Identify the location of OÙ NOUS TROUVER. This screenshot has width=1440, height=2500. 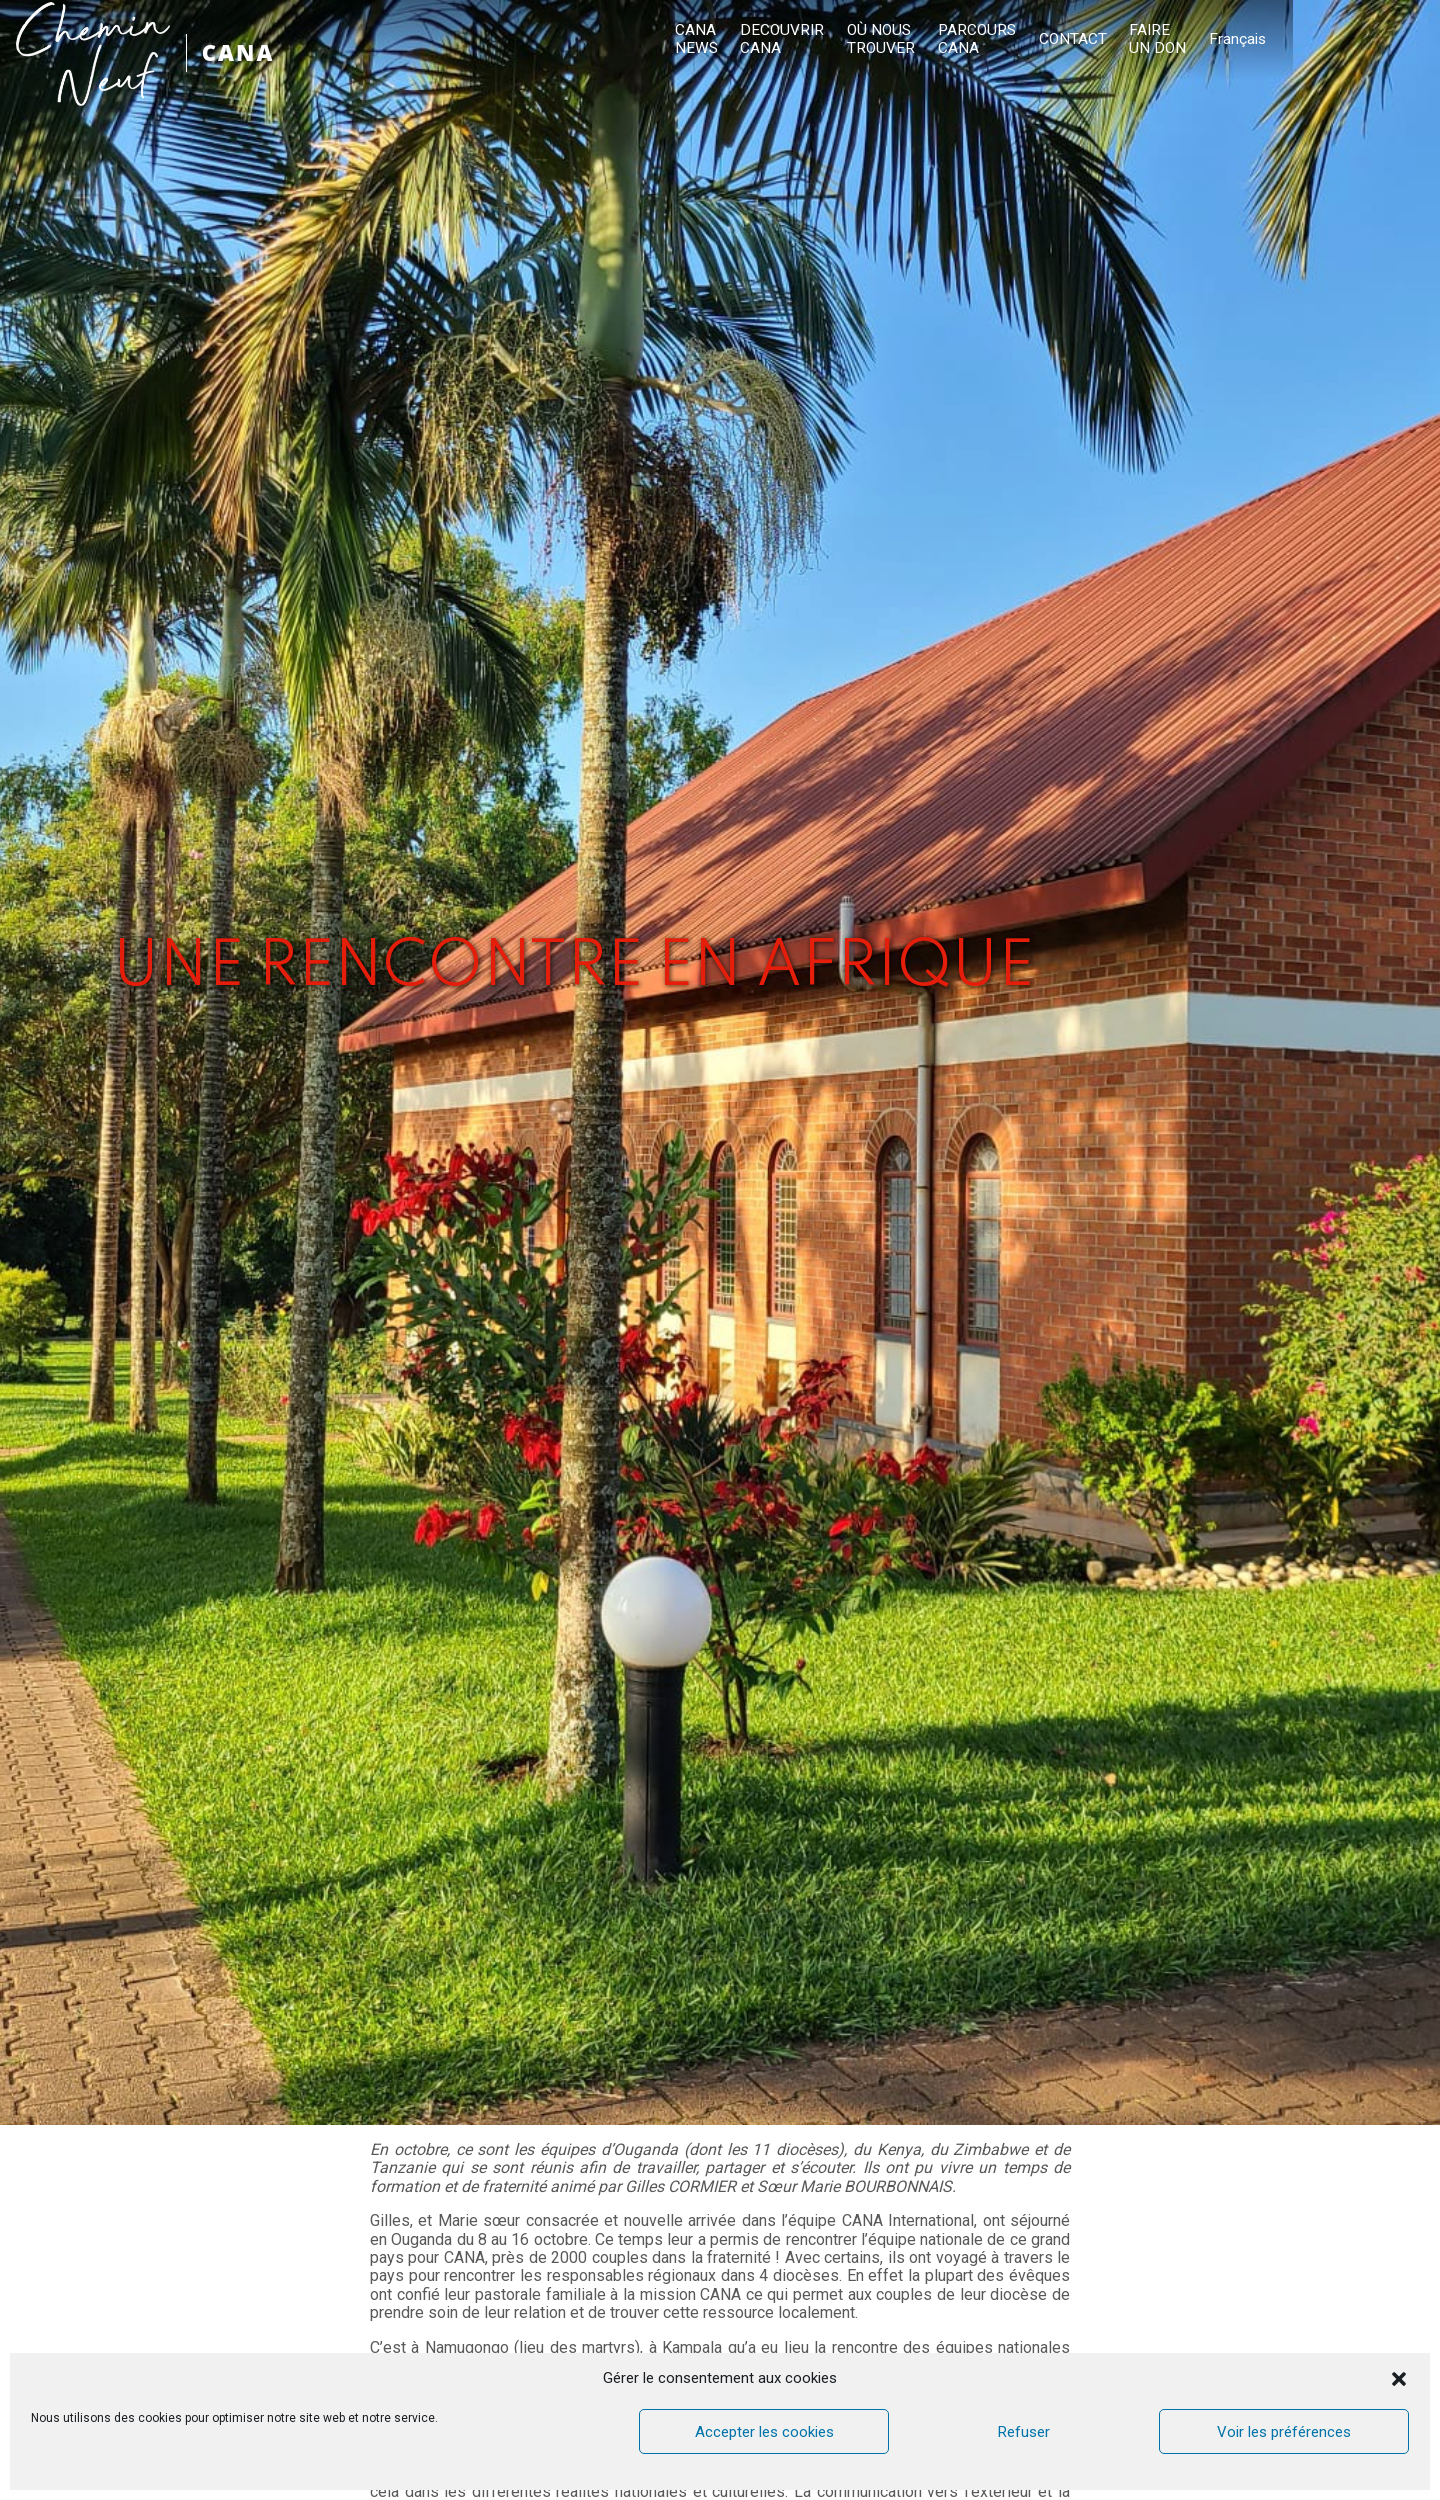
(1052, 40).